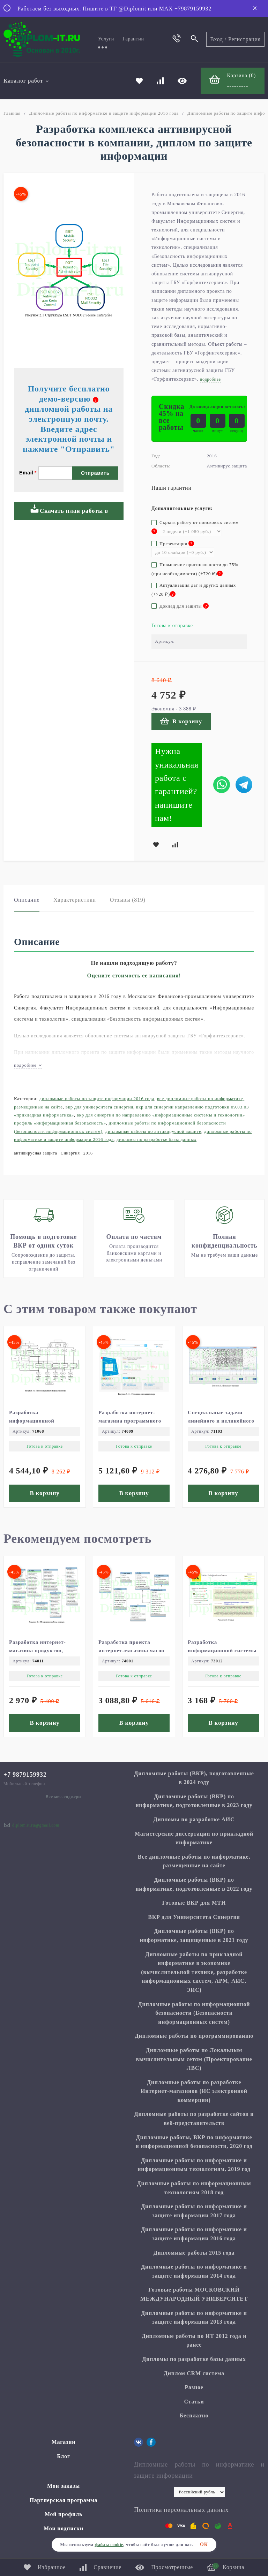  What do you see at coordinates (180, 606) in the screenshot?
I see `Доклад для защиты` at bounding box center [180, 606].